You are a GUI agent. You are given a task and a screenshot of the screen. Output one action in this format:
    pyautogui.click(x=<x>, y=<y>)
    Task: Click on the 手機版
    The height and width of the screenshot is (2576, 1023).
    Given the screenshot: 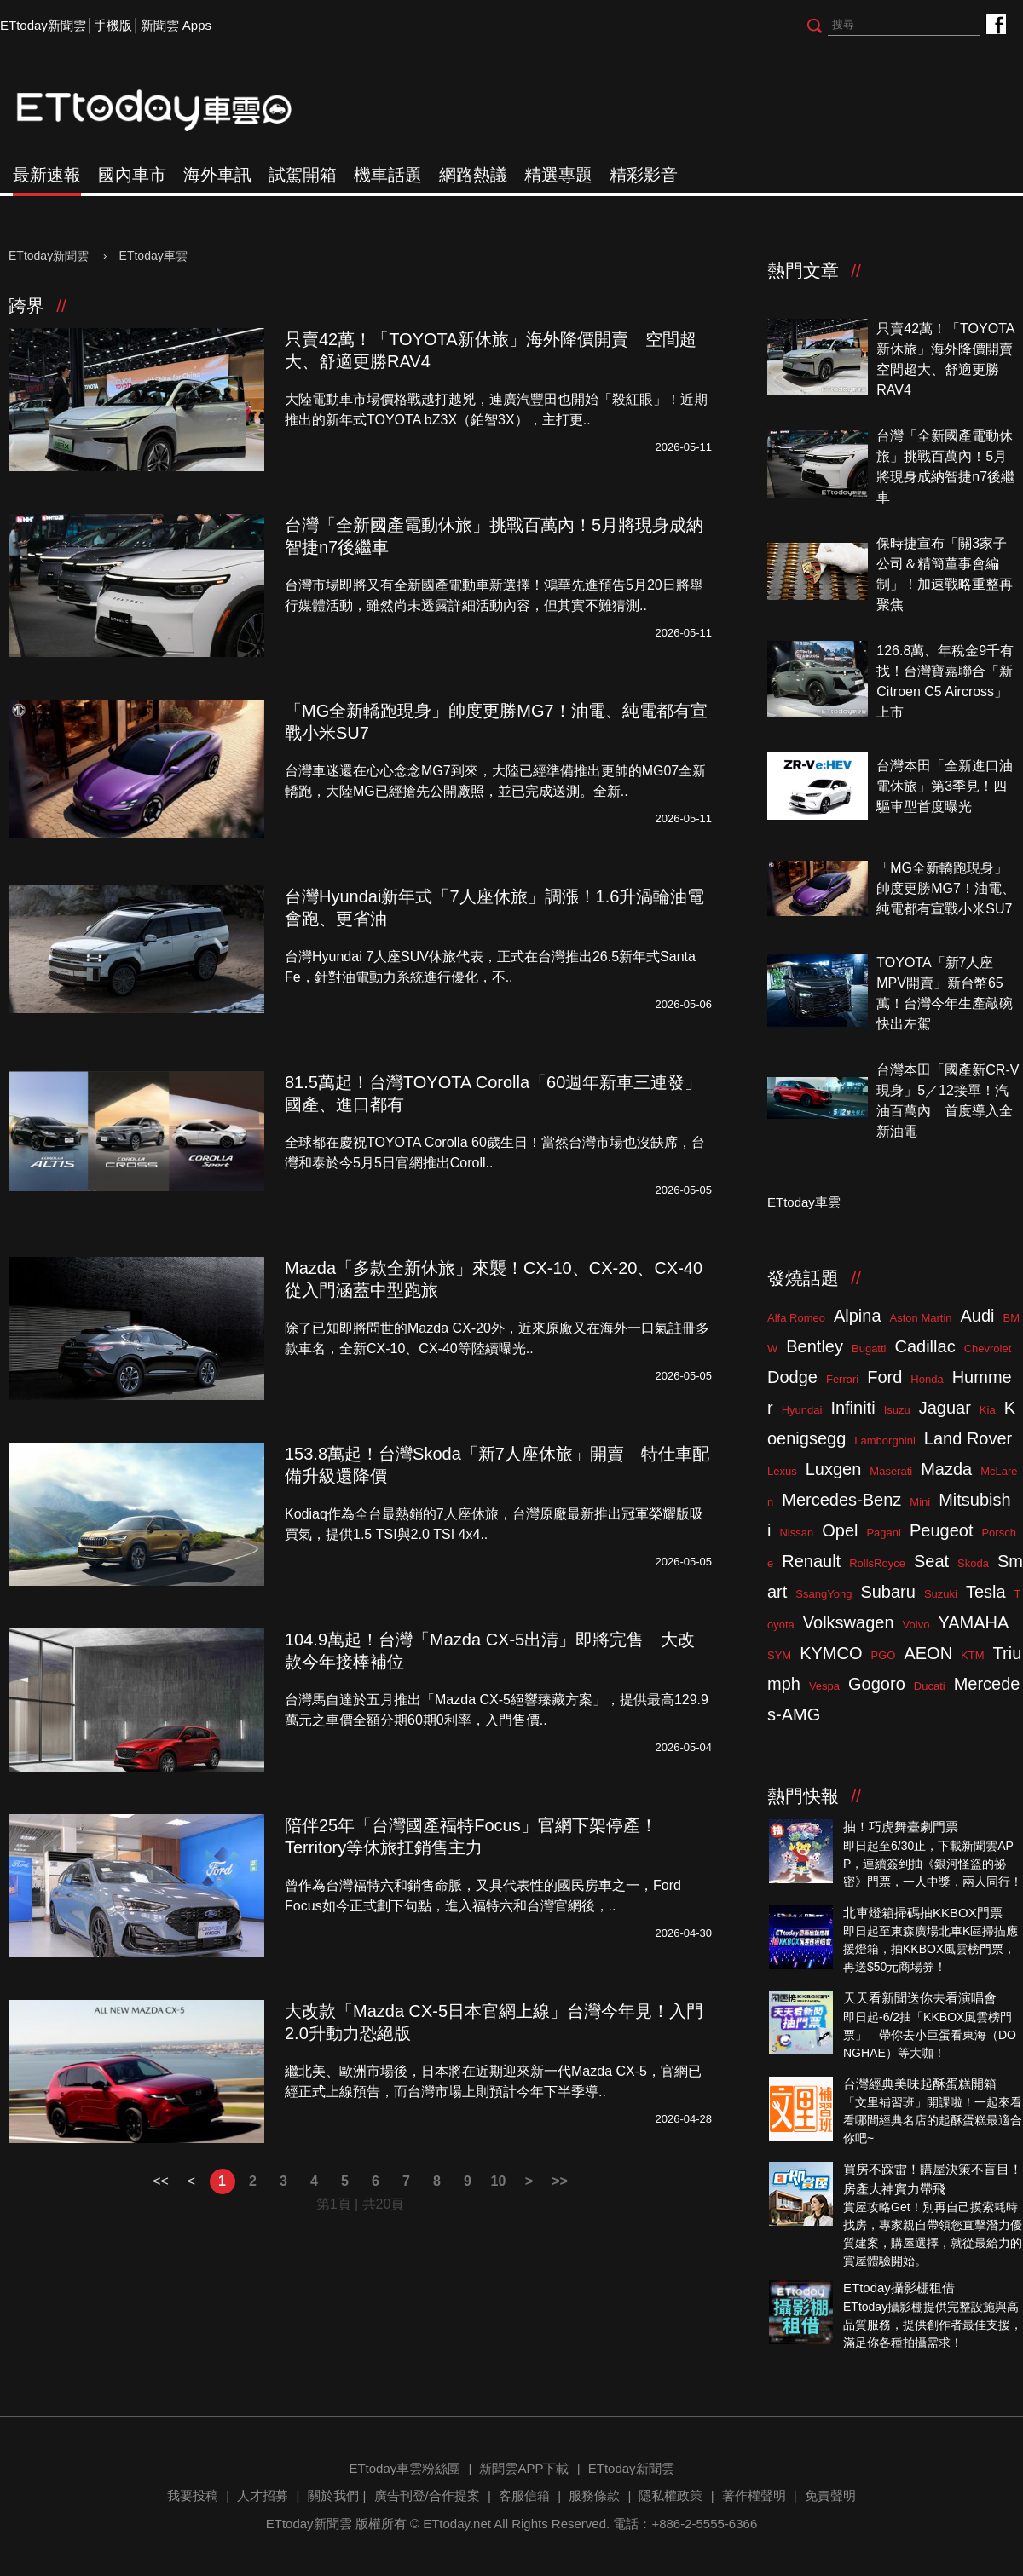 What is the action you would take?
    pyautogui.click(x=113, y=25)
    